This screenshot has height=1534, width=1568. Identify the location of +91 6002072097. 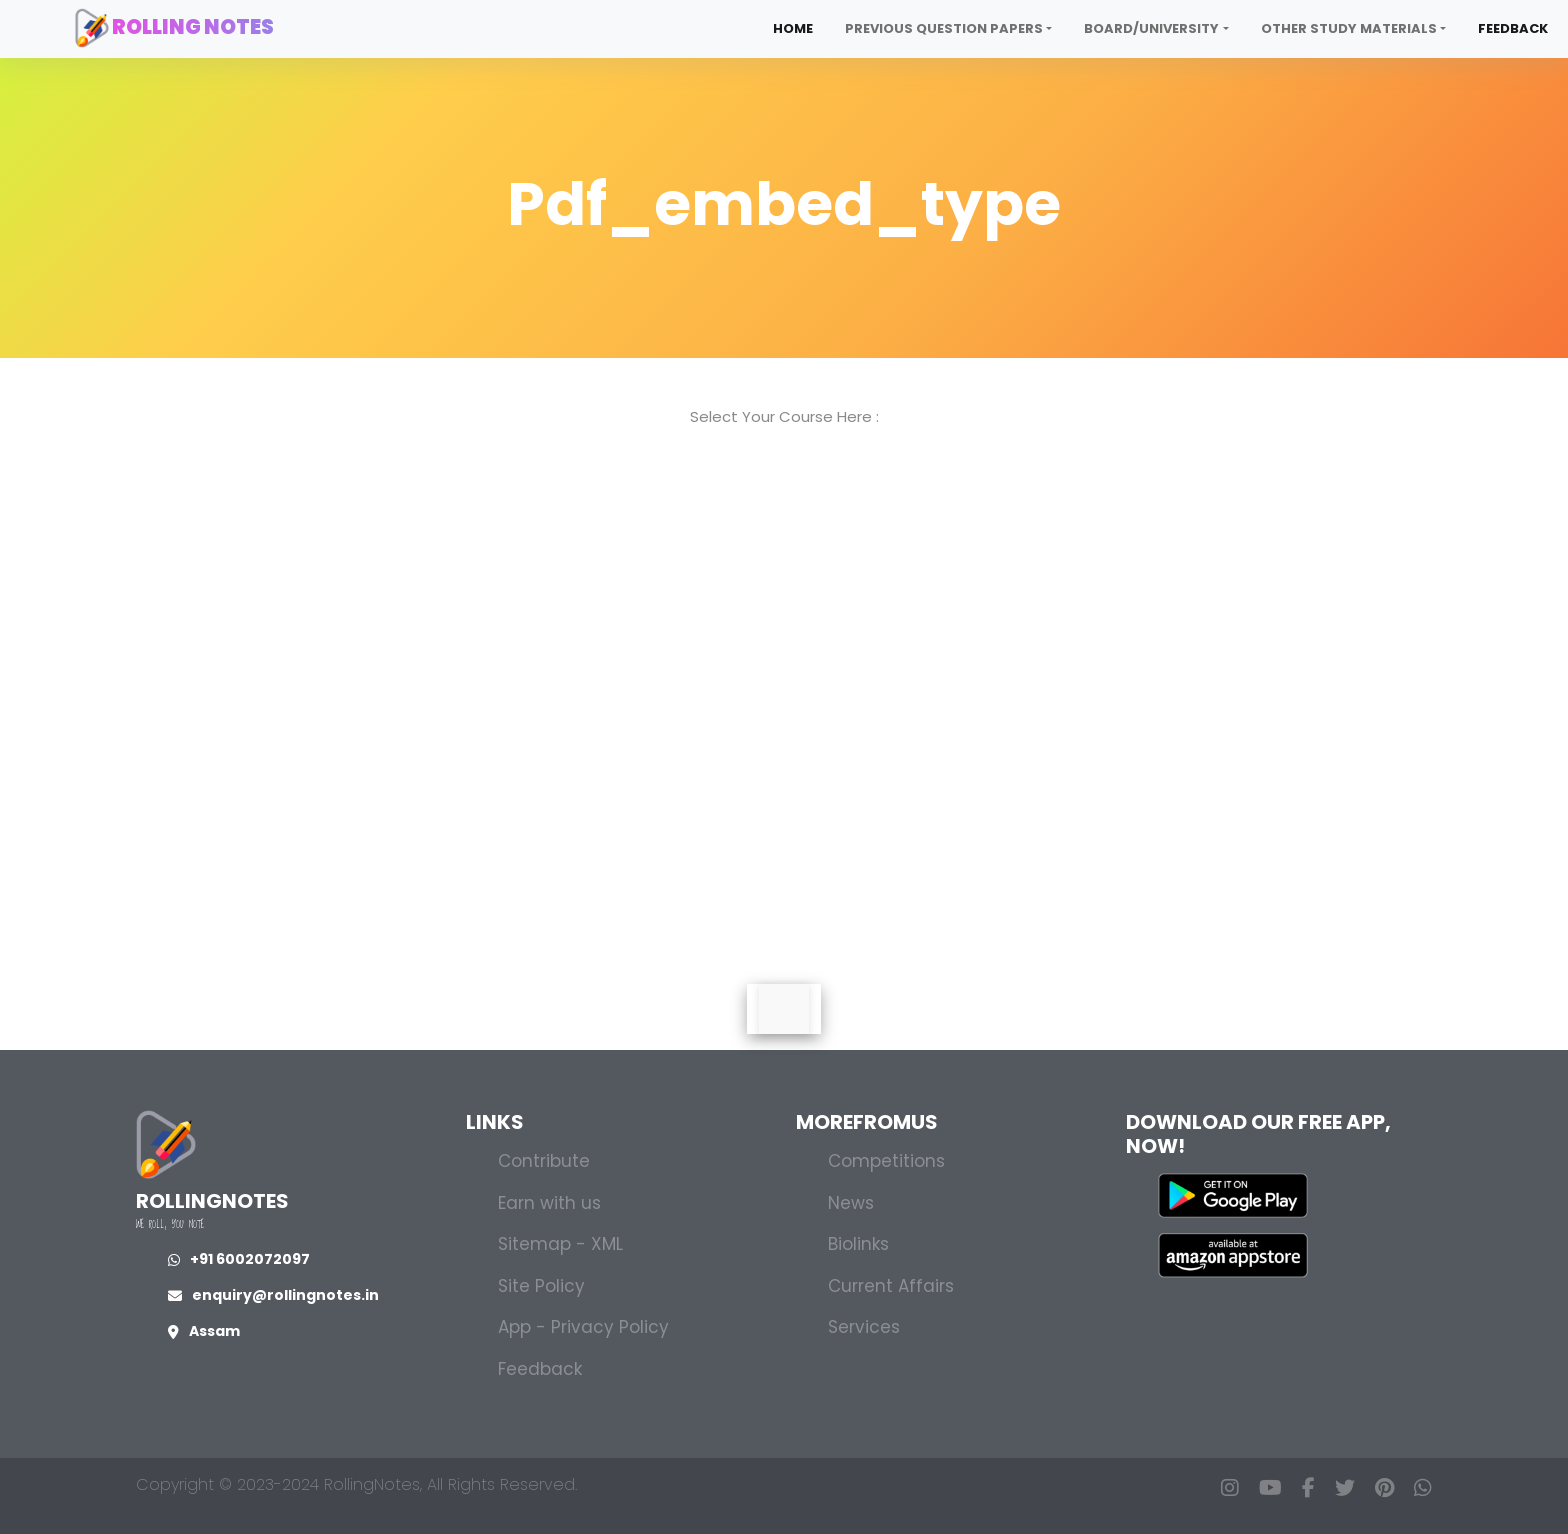
(239, 1259).